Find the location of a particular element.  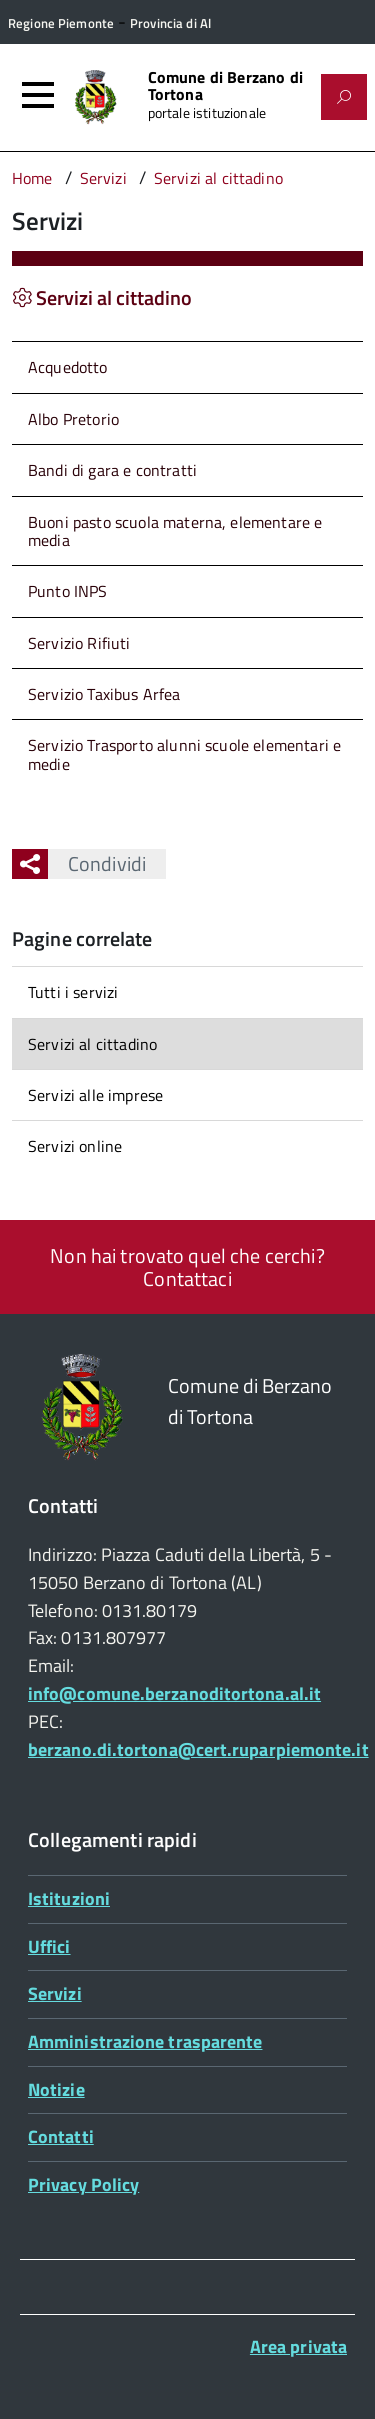

Punto INPS is located at coordinates (68, 591).